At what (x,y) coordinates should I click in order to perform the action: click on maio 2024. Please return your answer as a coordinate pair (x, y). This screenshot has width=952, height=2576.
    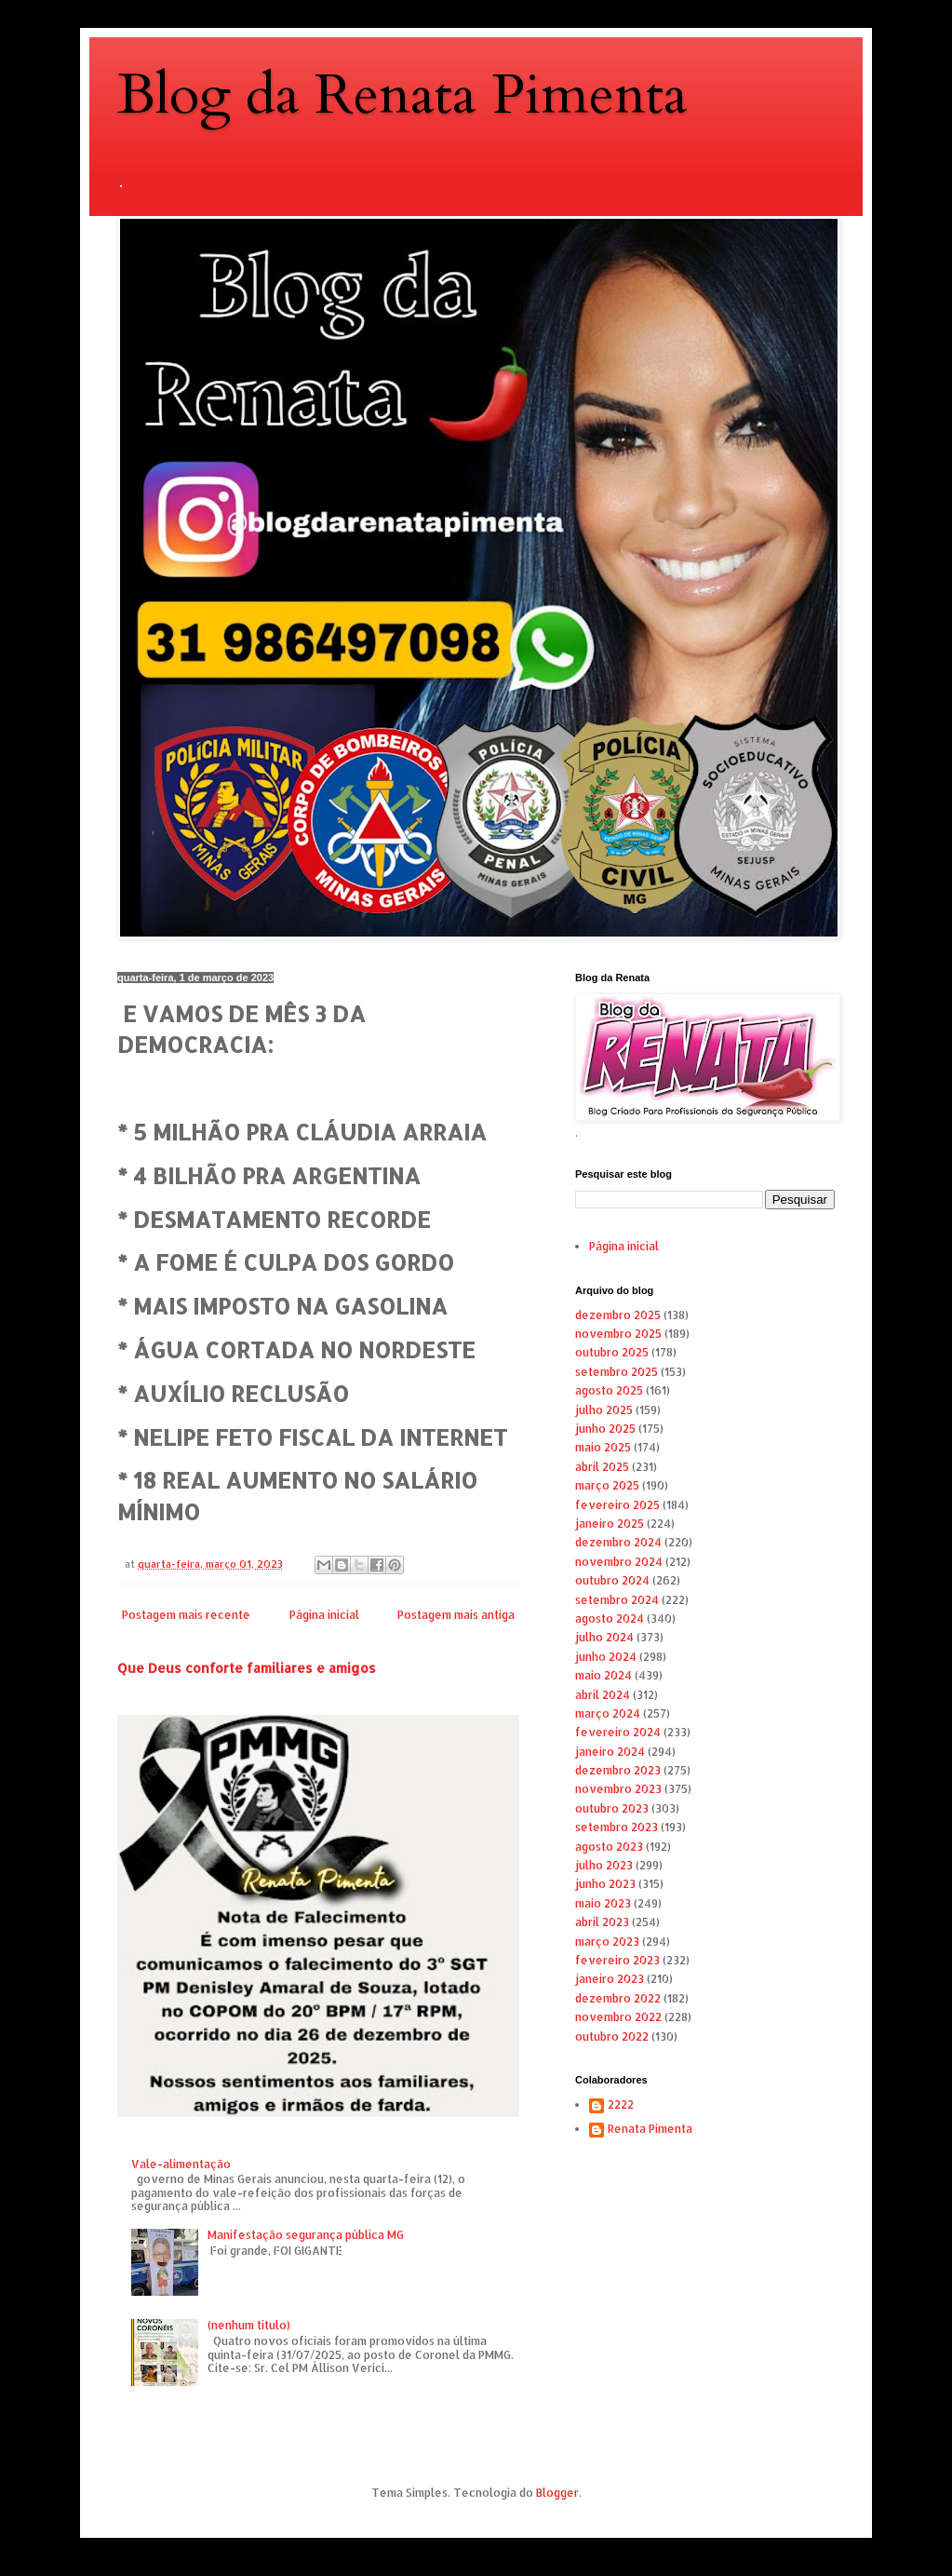
    Looking at the image, I should click on (603, 1675).